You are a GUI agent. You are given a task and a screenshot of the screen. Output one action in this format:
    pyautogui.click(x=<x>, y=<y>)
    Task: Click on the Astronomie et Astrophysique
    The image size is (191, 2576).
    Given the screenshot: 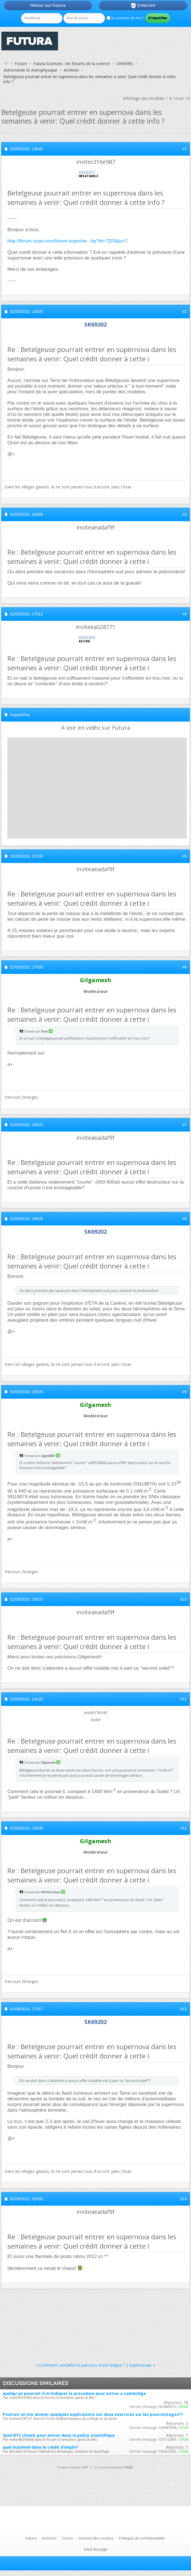 What is the action you would take?
    pyautogui.click(x=30, y=70)
    